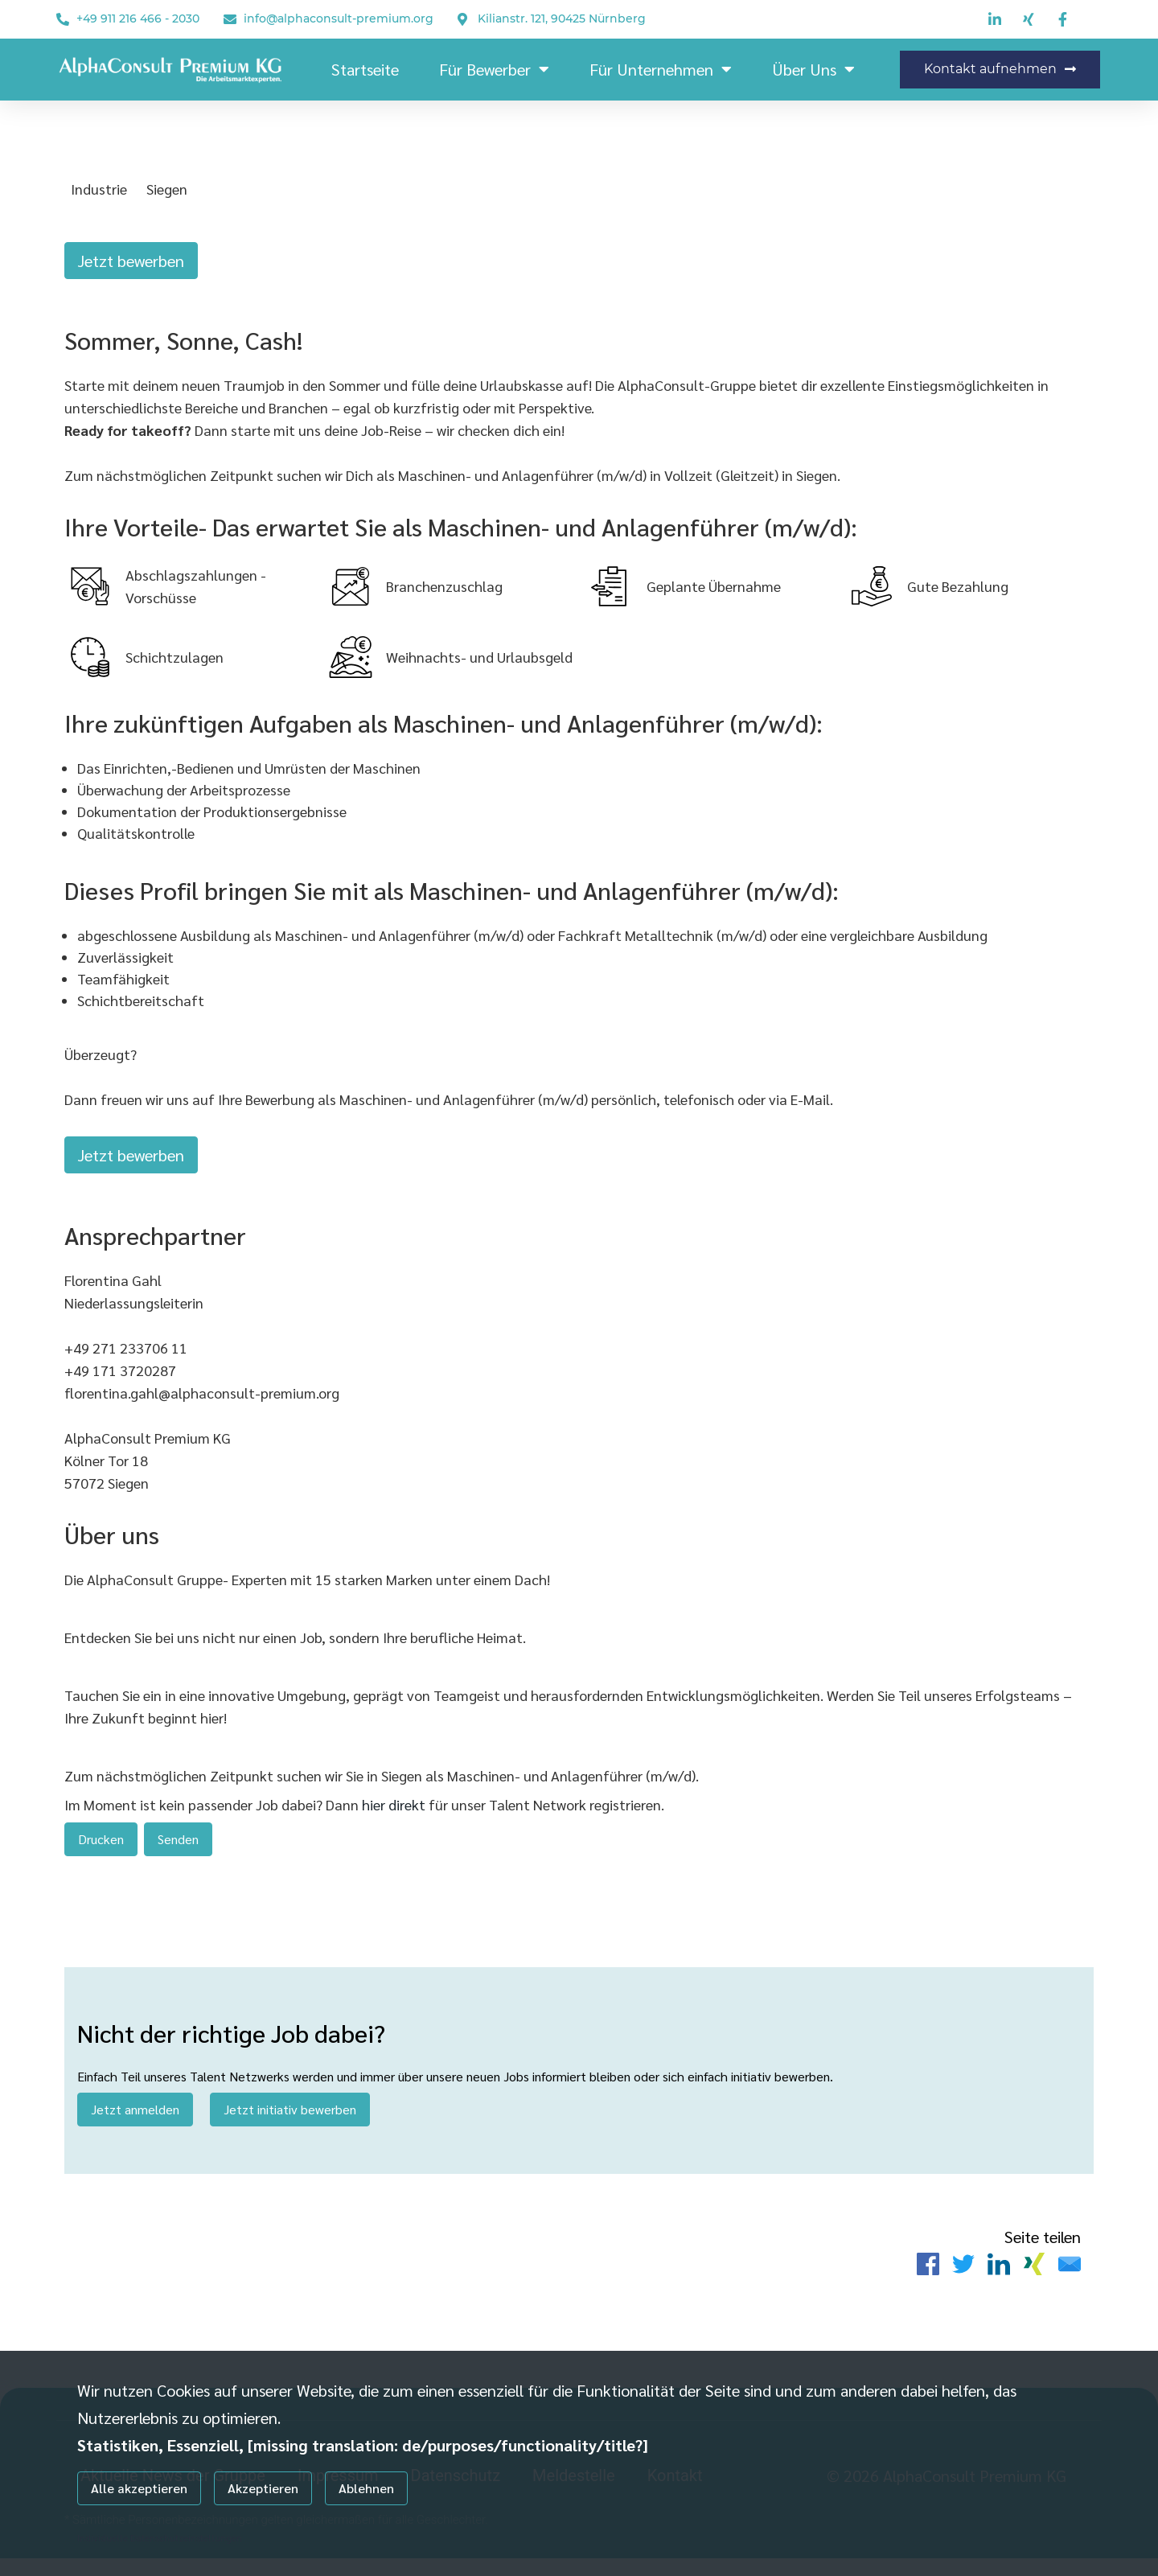 The image size is (1158, 2576). I want to click on Jetzt anmelden, so click(135, 2122).